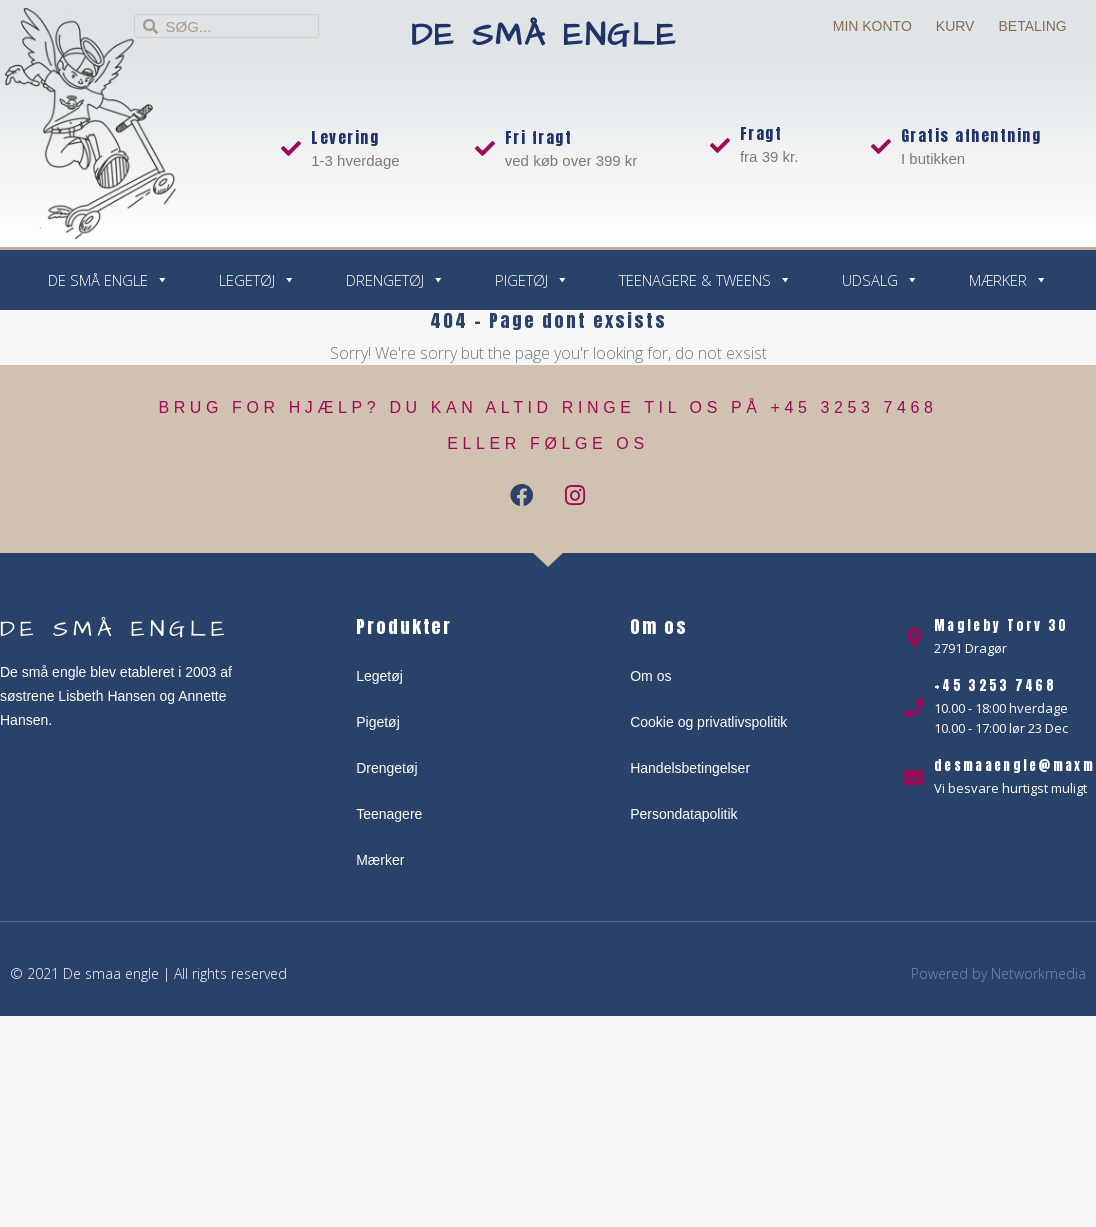 The image size is (1096, 1227). Describe the element at coordinates (1008, 280) in the screenshot. I see `Mærker` at that location.